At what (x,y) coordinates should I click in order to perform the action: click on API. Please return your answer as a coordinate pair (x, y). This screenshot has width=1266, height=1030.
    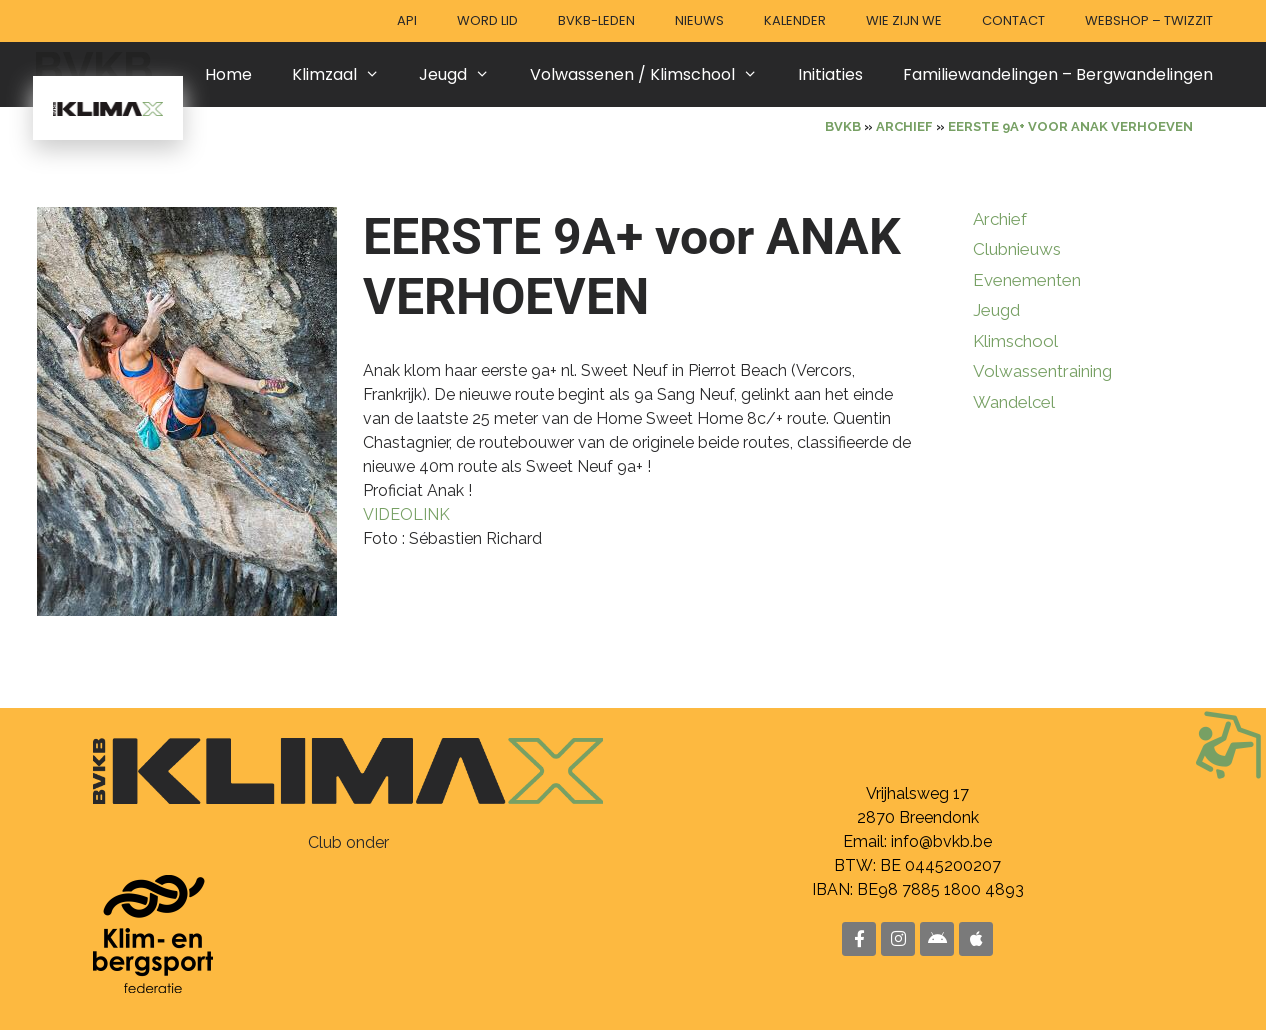
    Looking at the image, I should click on (407, 20).